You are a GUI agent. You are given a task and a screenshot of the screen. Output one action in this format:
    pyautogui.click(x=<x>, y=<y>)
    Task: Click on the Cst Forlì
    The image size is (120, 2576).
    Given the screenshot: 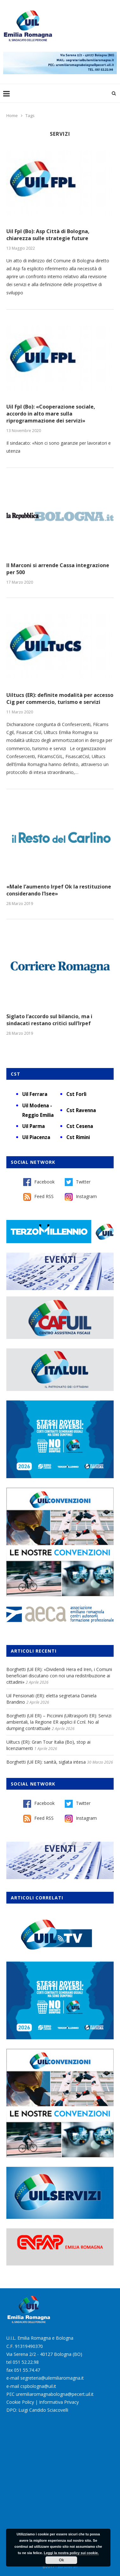 What is the action you would take?
    pyautogui.click(x=76, y=1094)
    